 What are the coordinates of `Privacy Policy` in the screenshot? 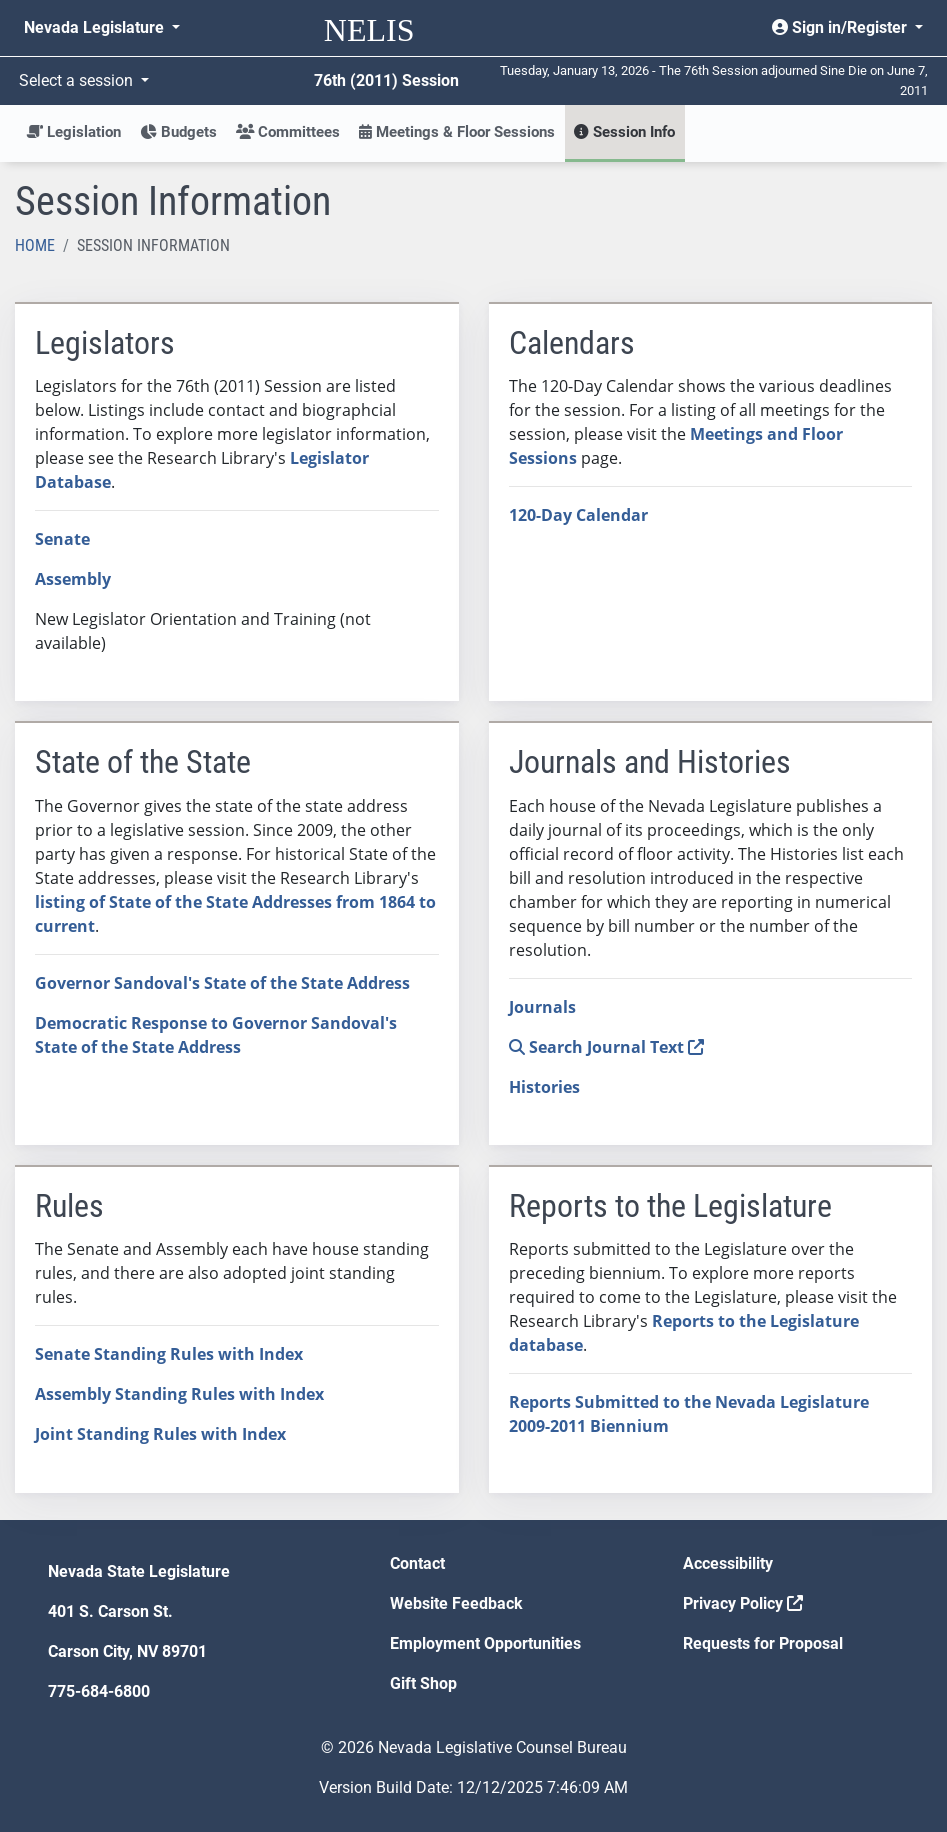 It's located at (743, 1603).